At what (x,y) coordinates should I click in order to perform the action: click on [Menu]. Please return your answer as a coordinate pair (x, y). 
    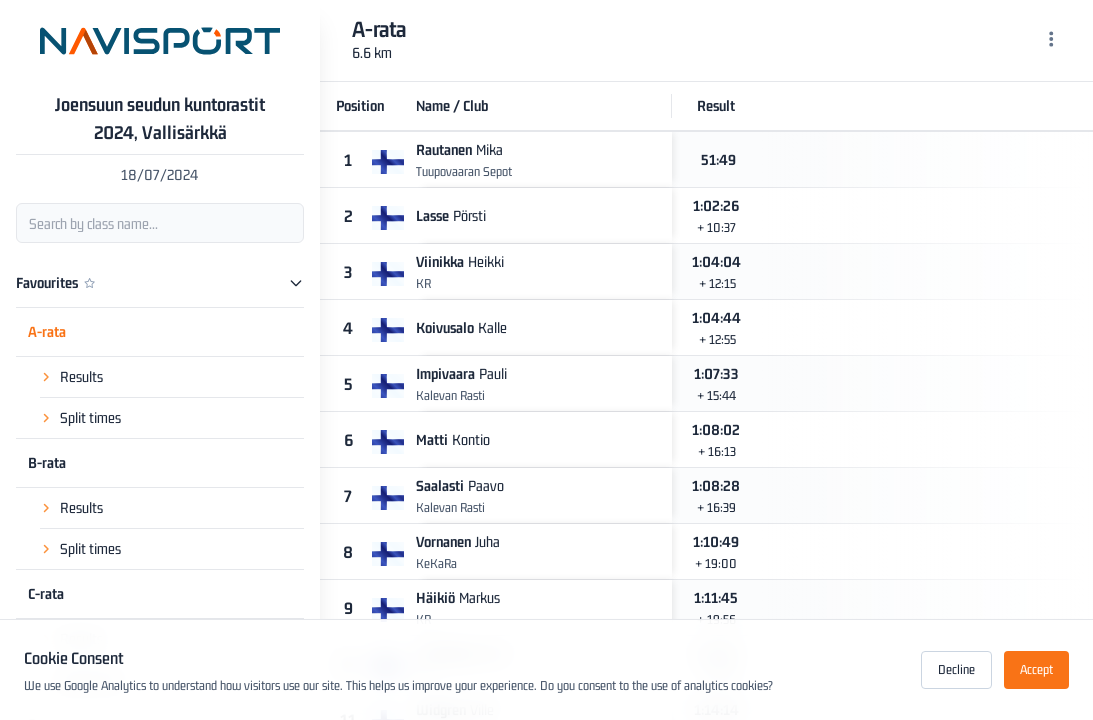
    Looking at the image, I should click on (1051, 41).